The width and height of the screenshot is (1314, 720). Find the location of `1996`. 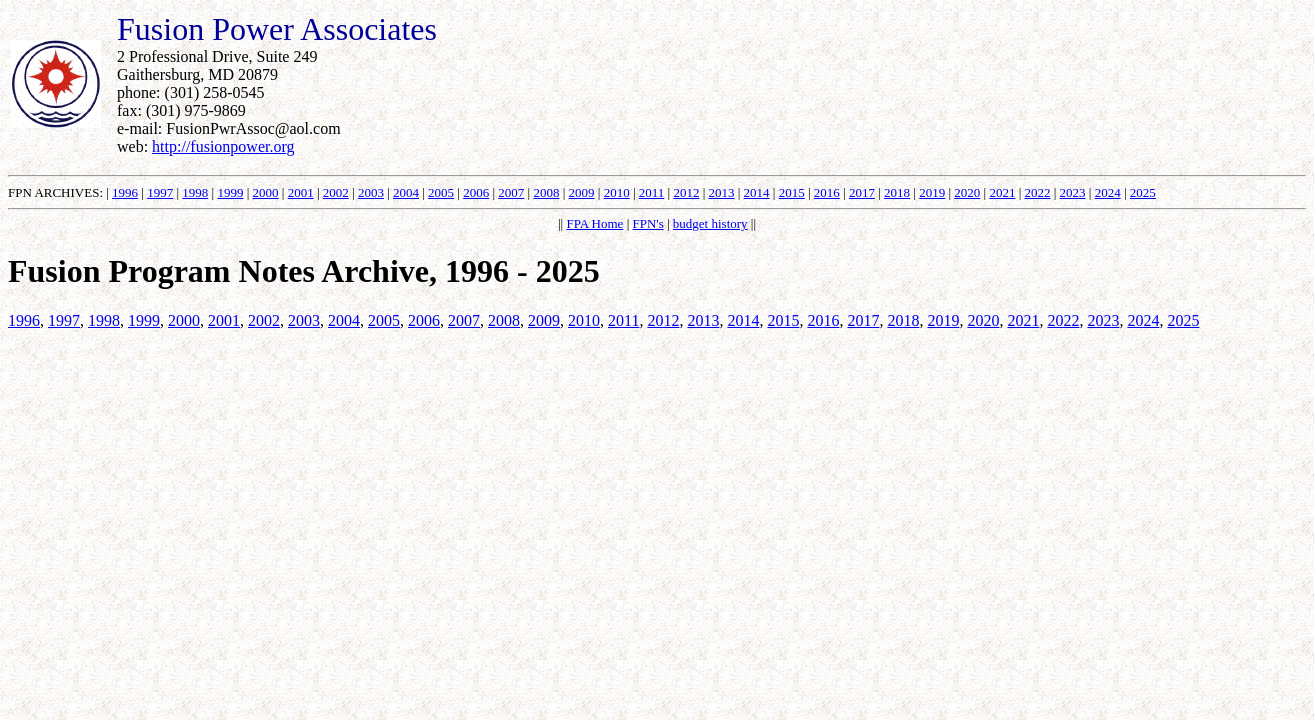

1996 is located at coordinates (125, 192).